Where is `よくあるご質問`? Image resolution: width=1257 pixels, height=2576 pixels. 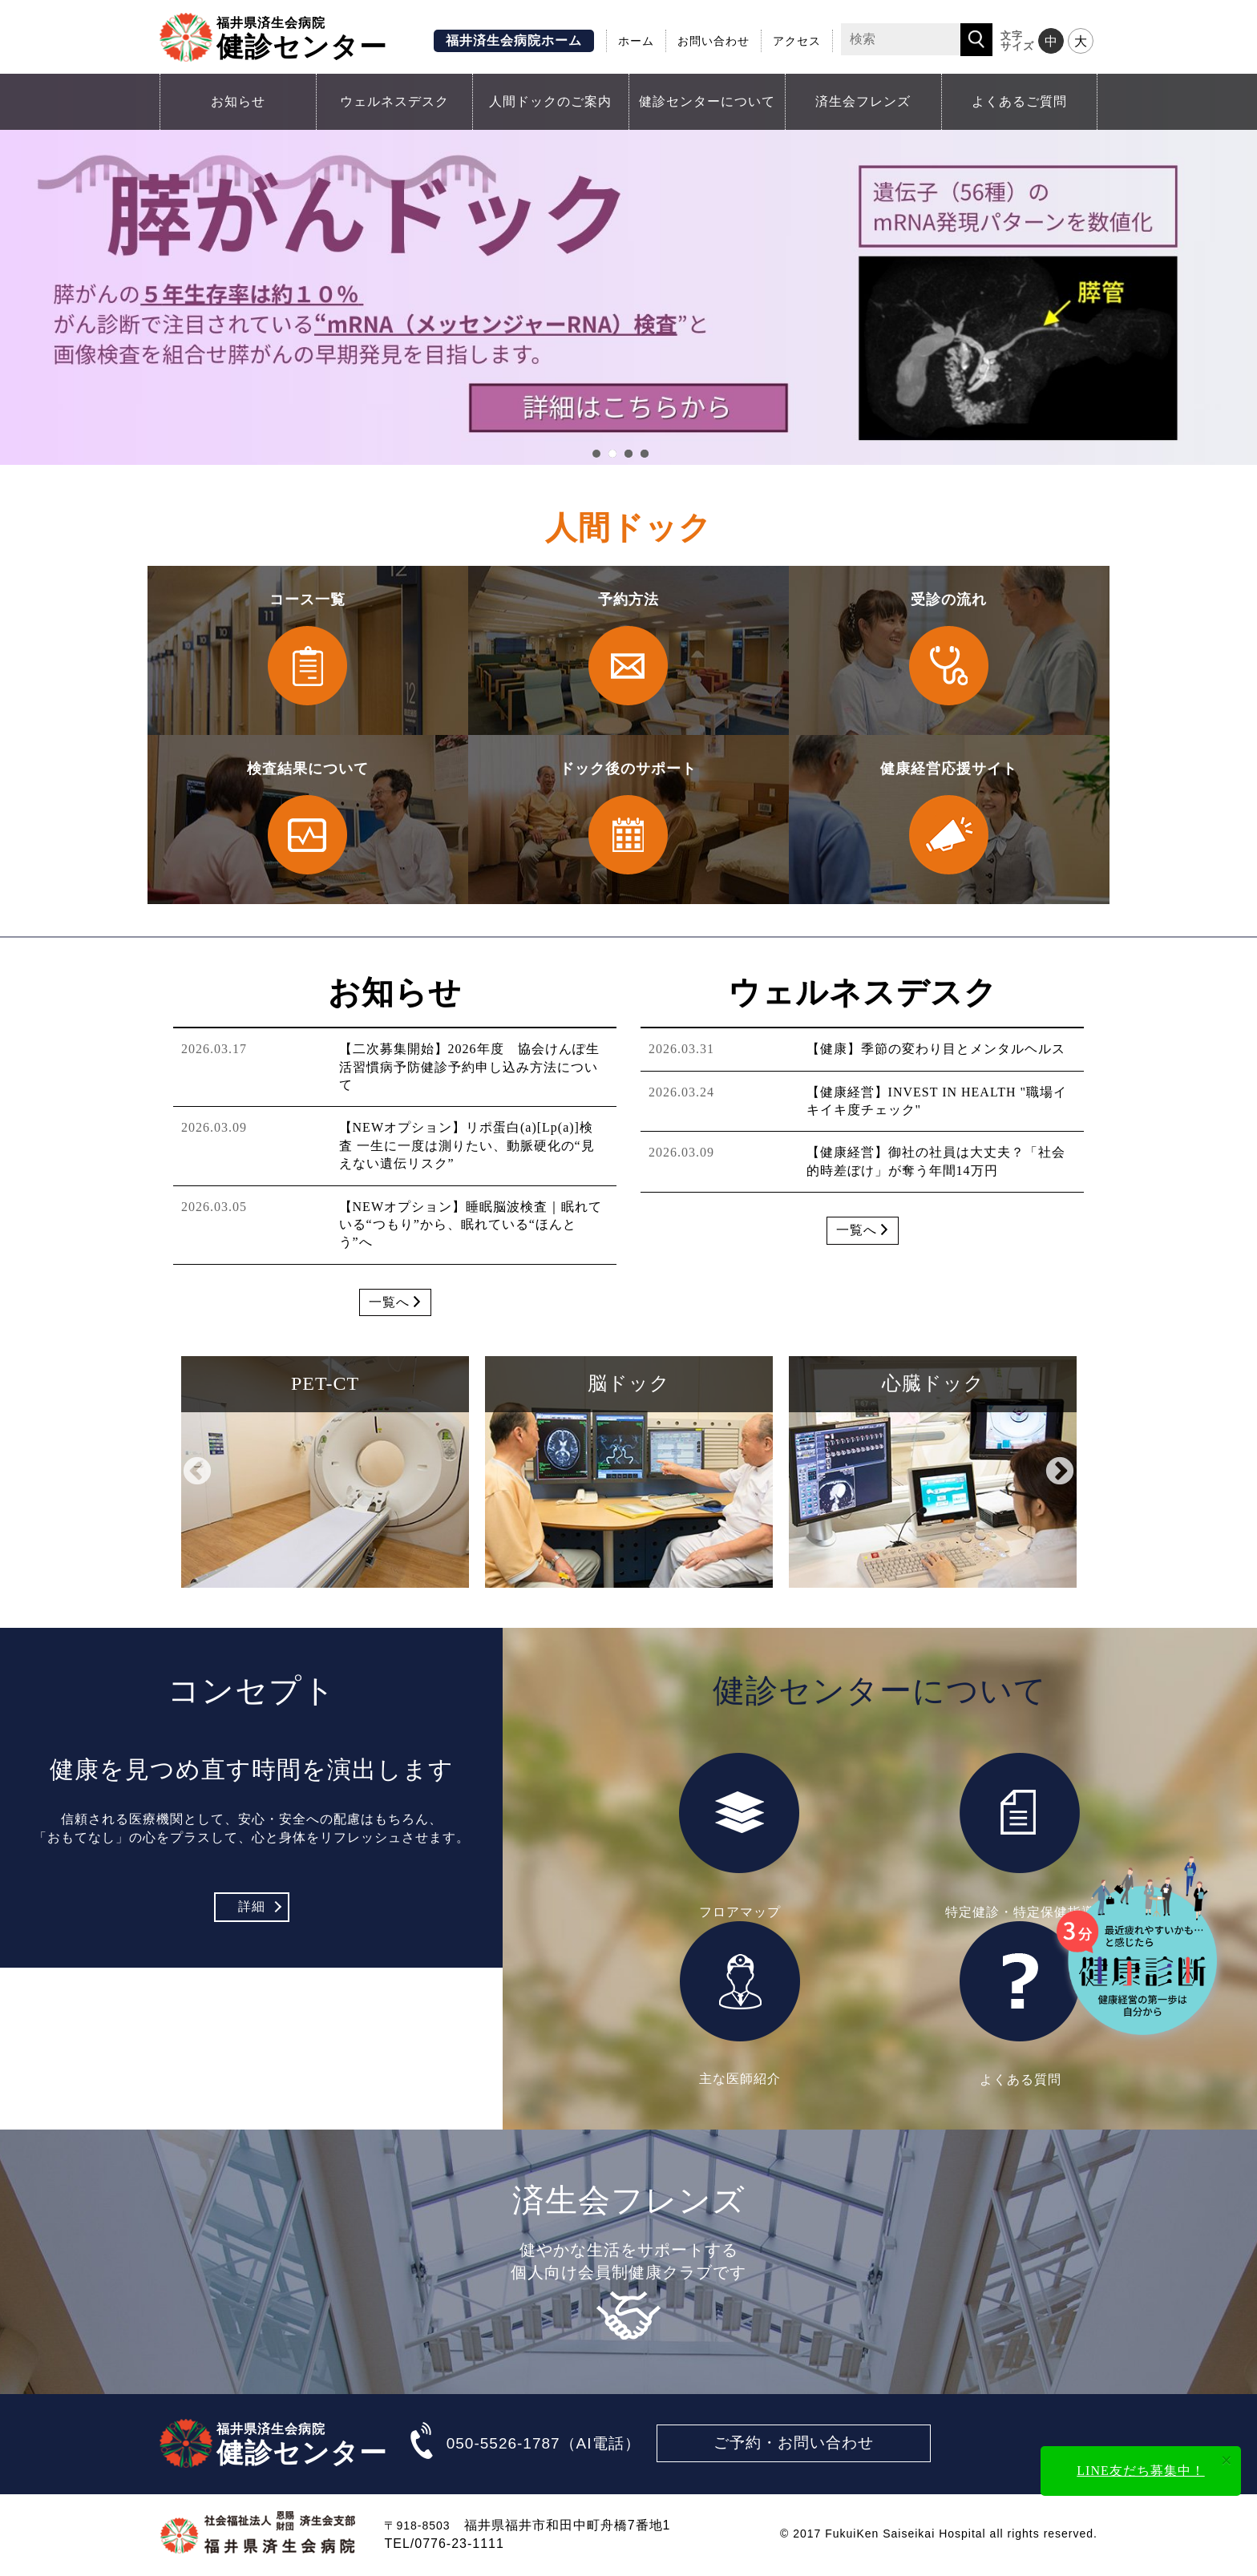
よくあるご質問 is located at coordinates (1019, 101).